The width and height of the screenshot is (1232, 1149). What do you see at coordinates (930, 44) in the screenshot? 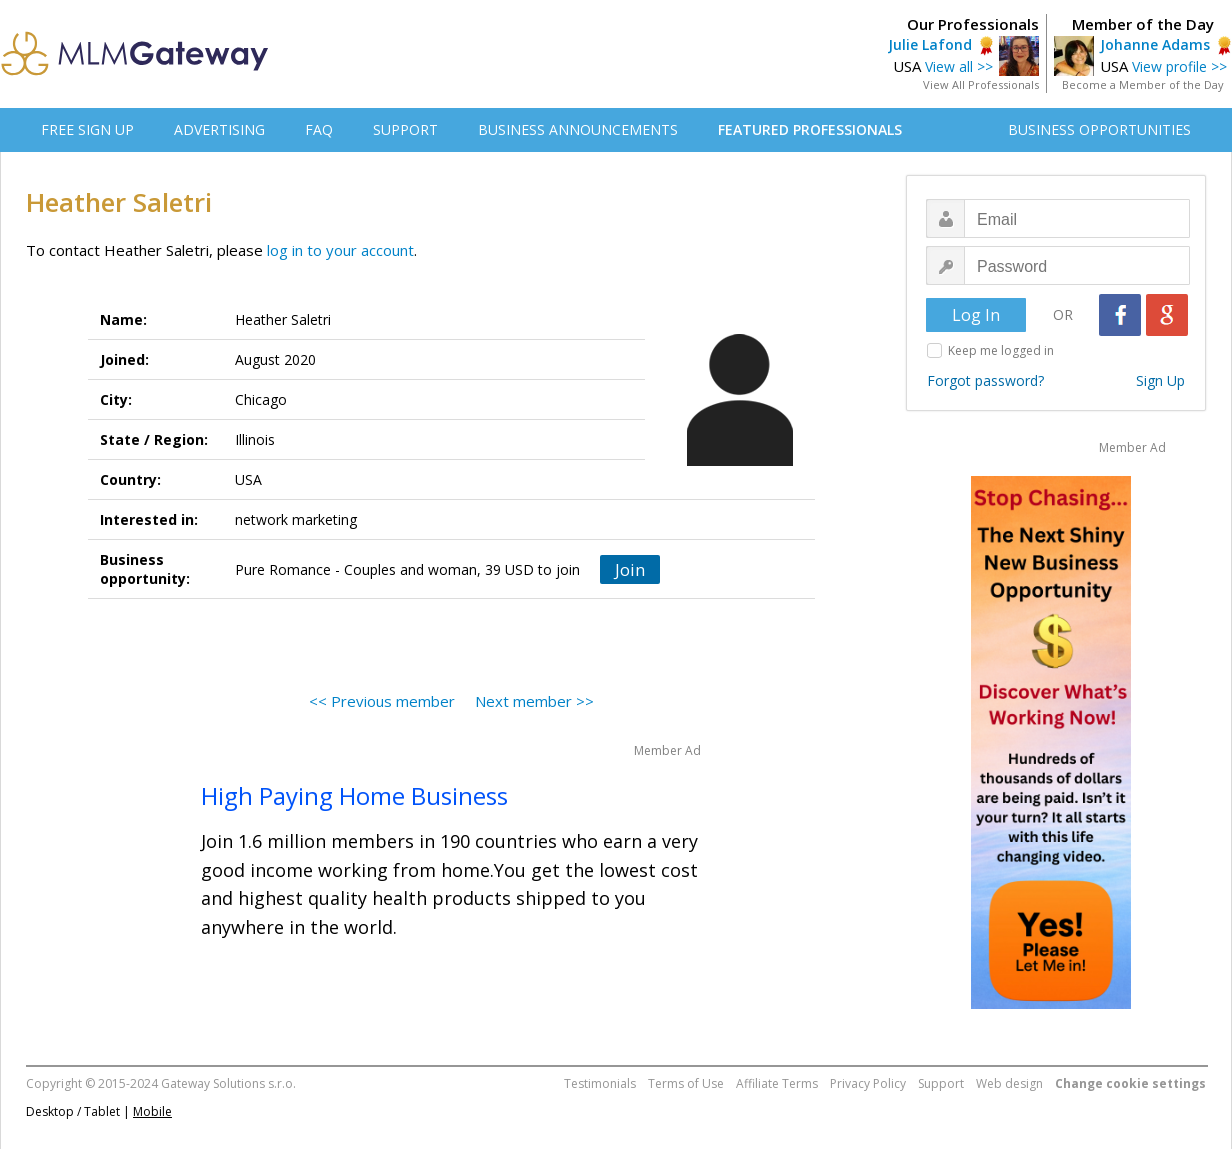
I see `Julie Lafond` at bounding box center [930, 44].